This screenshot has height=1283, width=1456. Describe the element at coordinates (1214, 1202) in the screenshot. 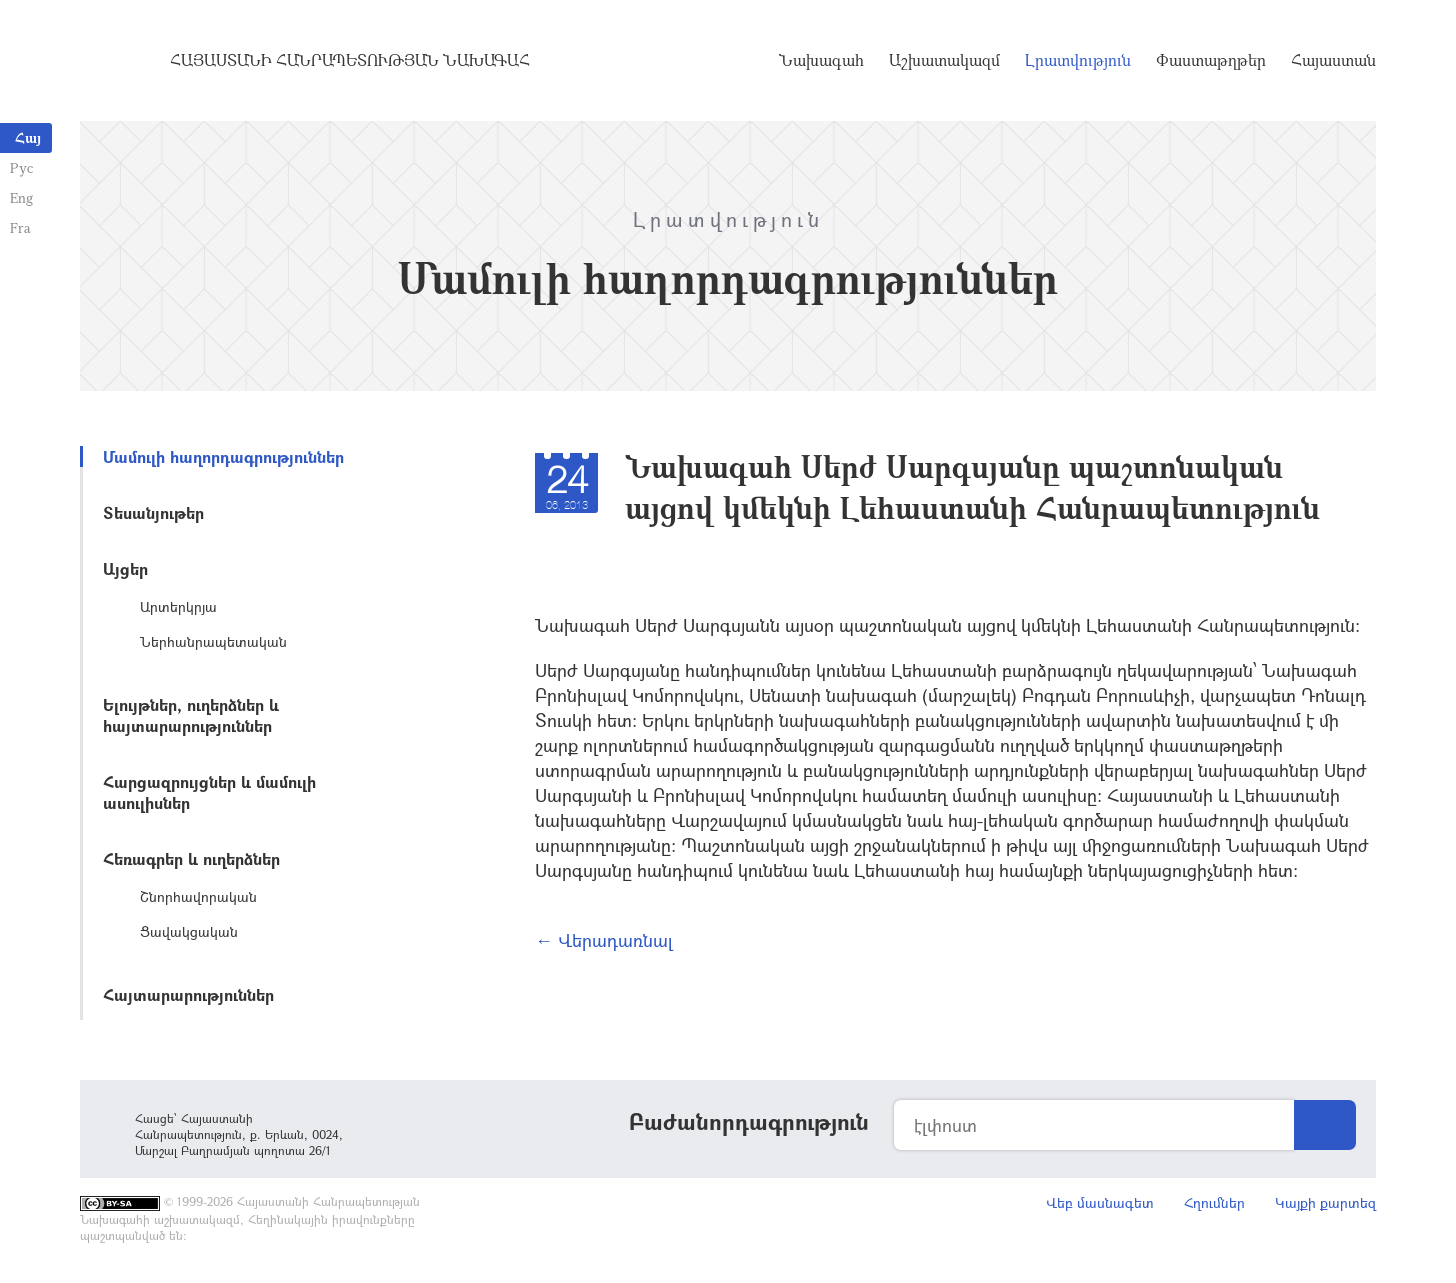

I see `Հղումներ` at that location.